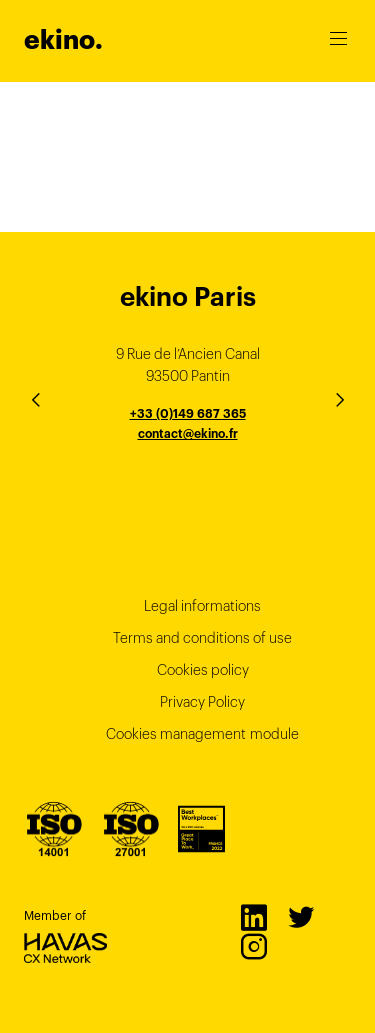 Image resolution: width=375 pixels, height=1033 pixels. Describe the element at coordinates (253, 946) in the screenshot. I see `Instagram` at that location.